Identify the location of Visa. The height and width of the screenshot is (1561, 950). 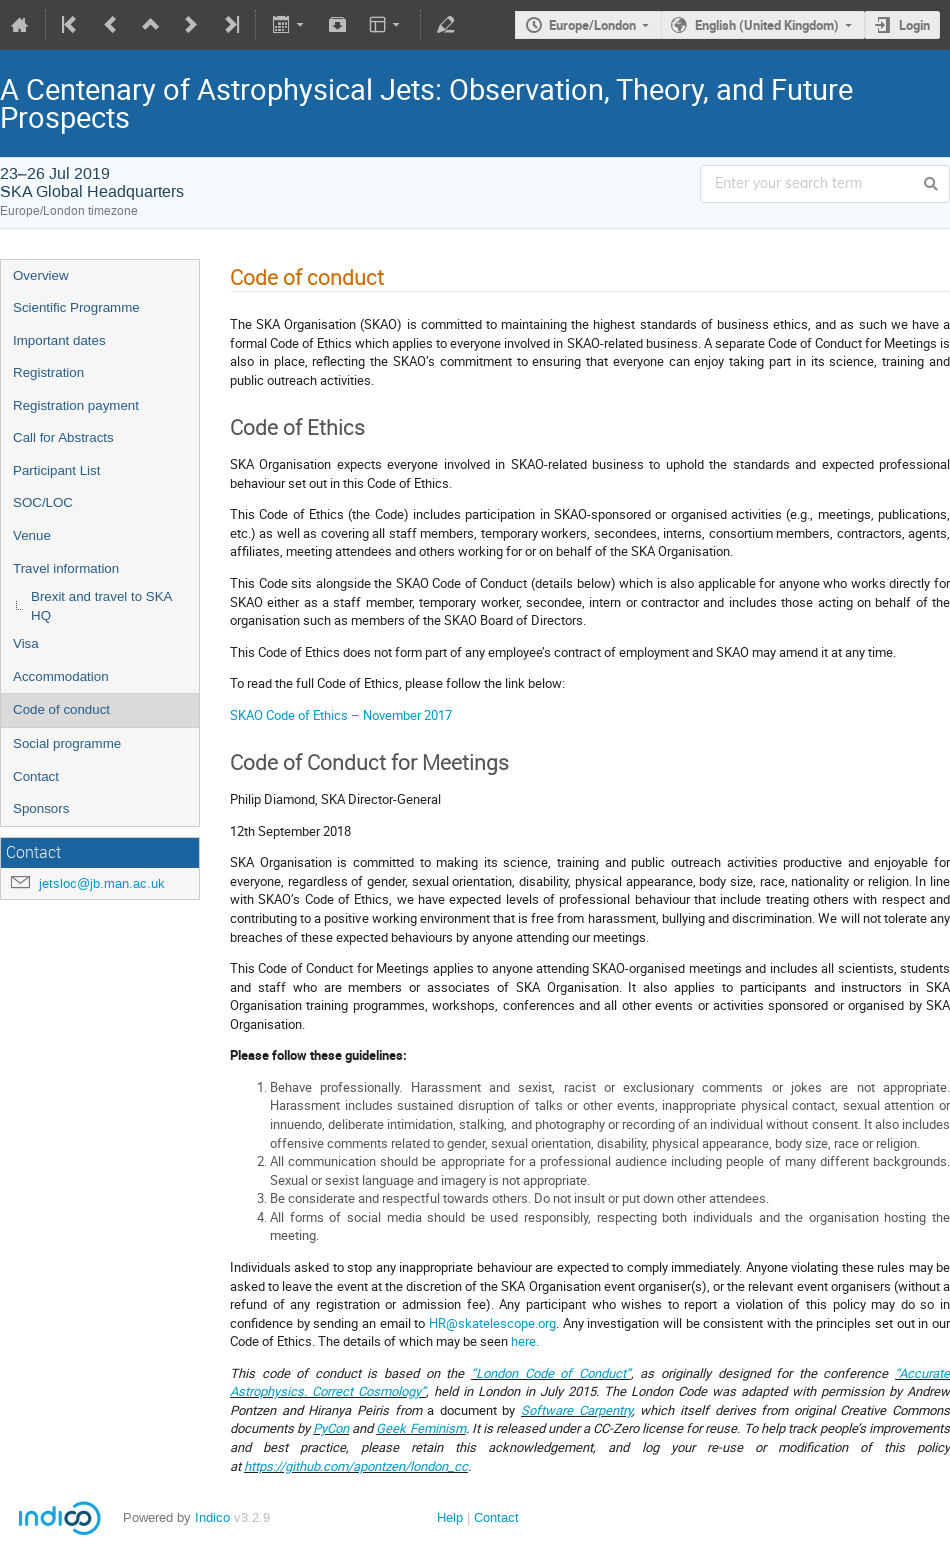
(26, 643).